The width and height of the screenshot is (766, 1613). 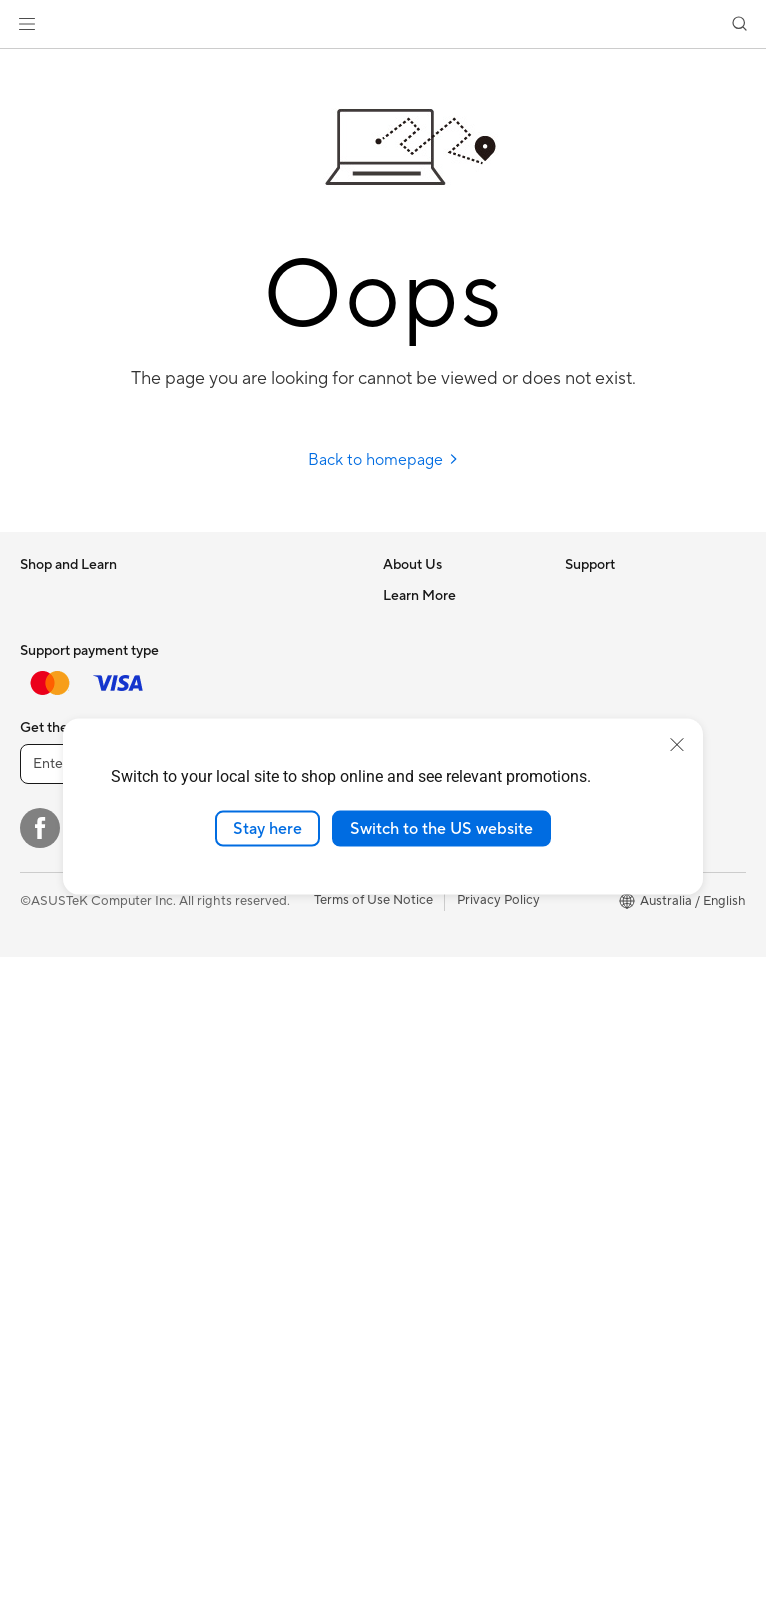 I want to click on For Students, so click(x=58, y=716).